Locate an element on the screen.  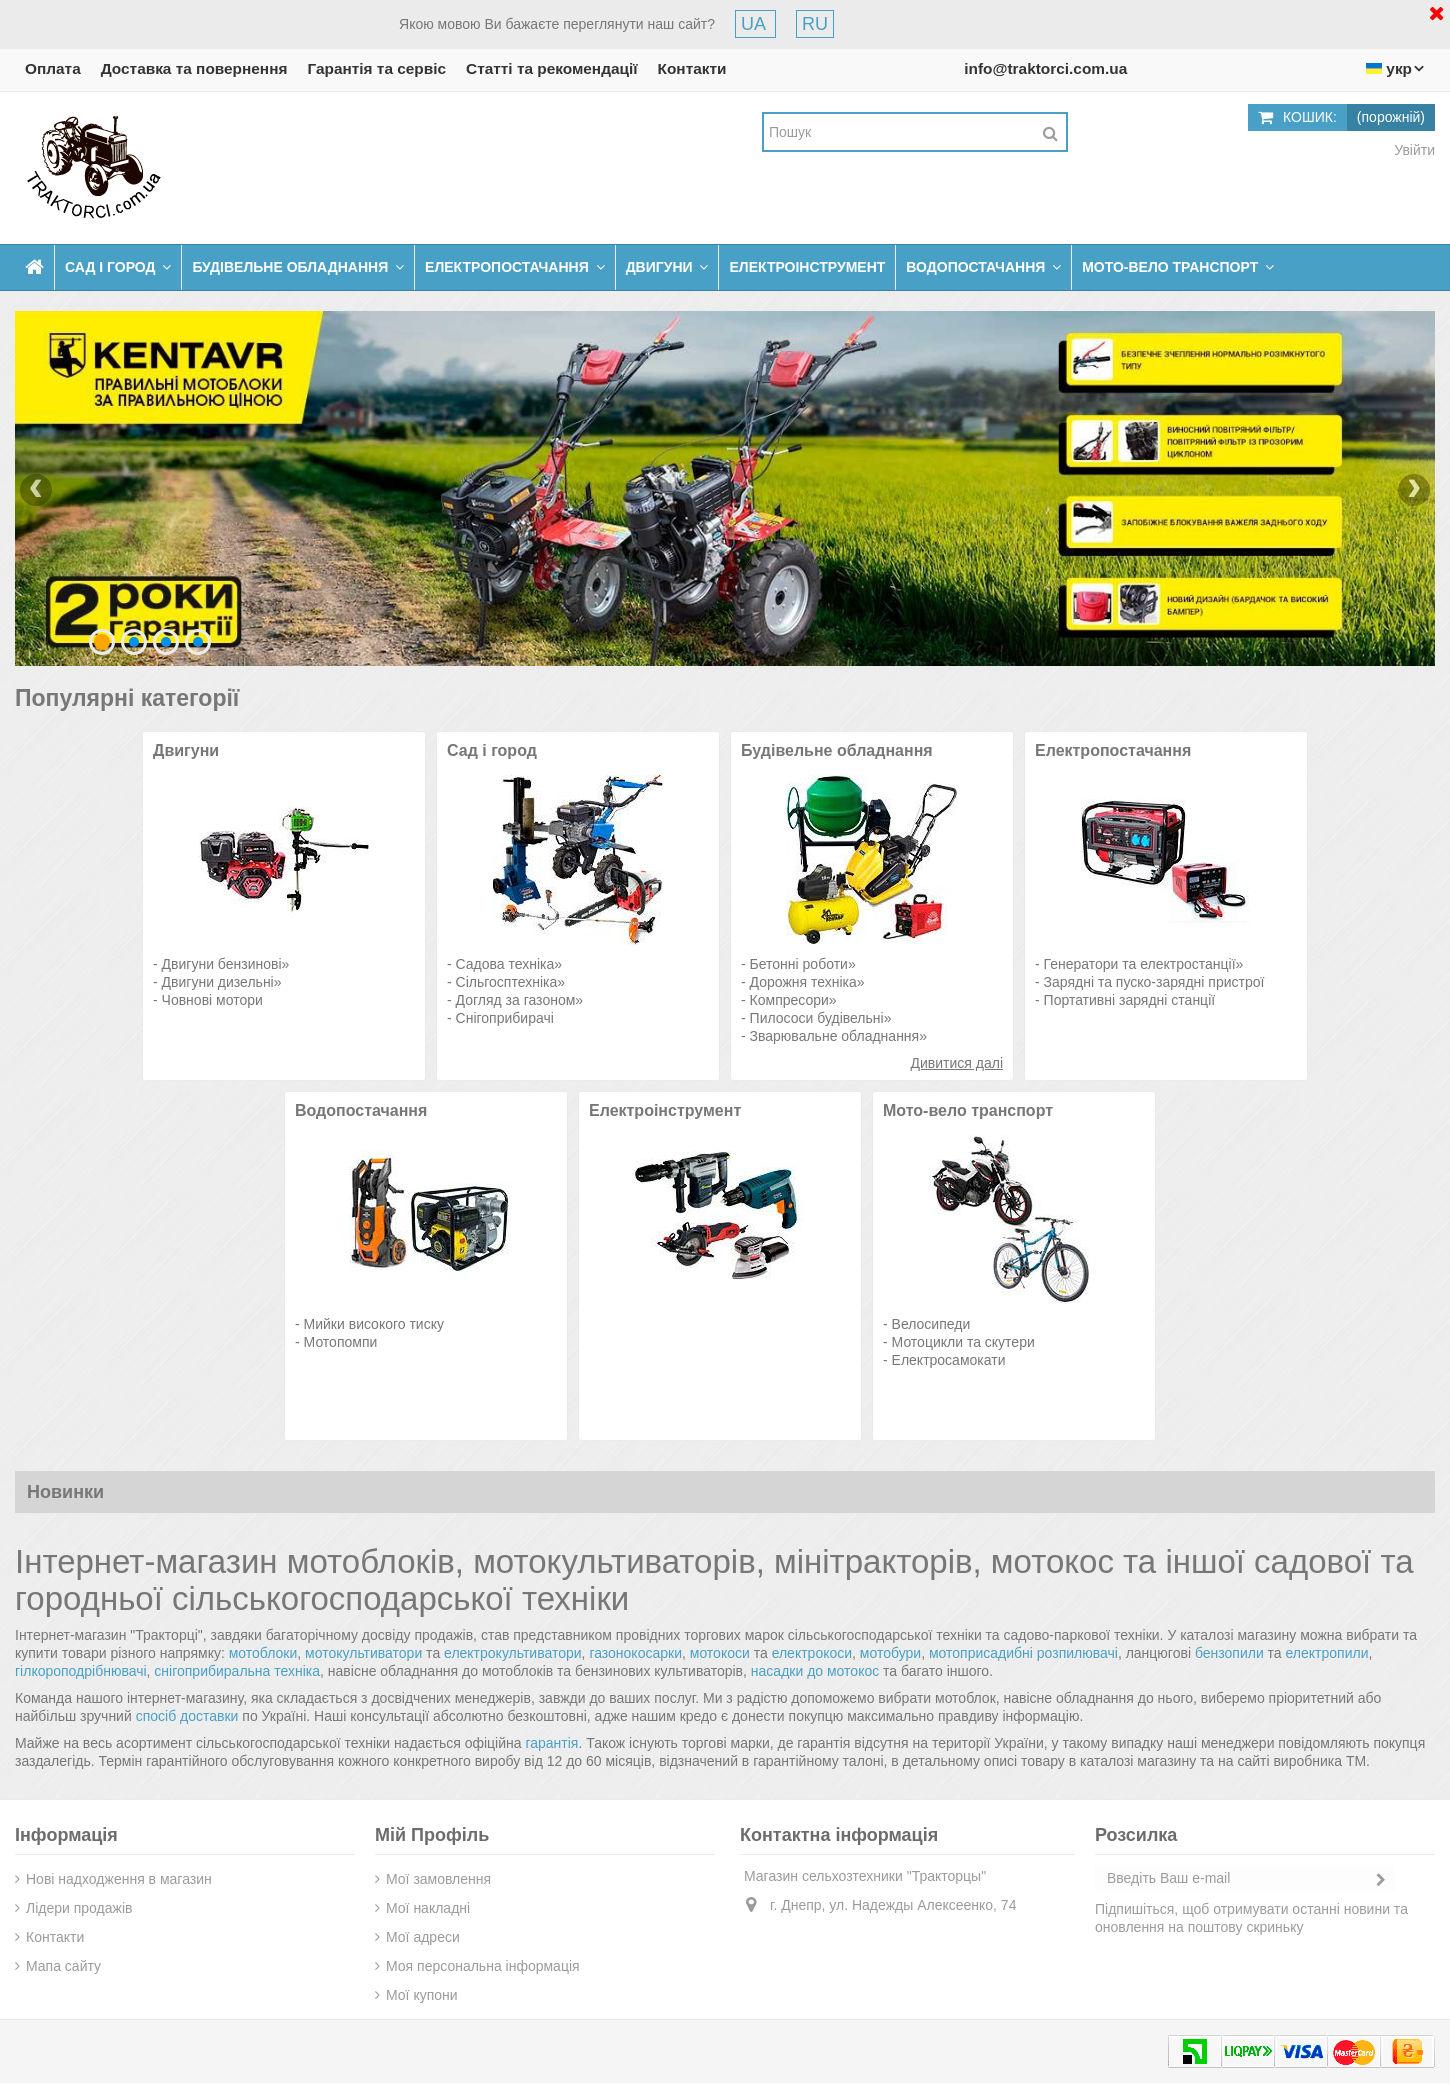
Мої замовлення is located at coordinates (438, 1879).